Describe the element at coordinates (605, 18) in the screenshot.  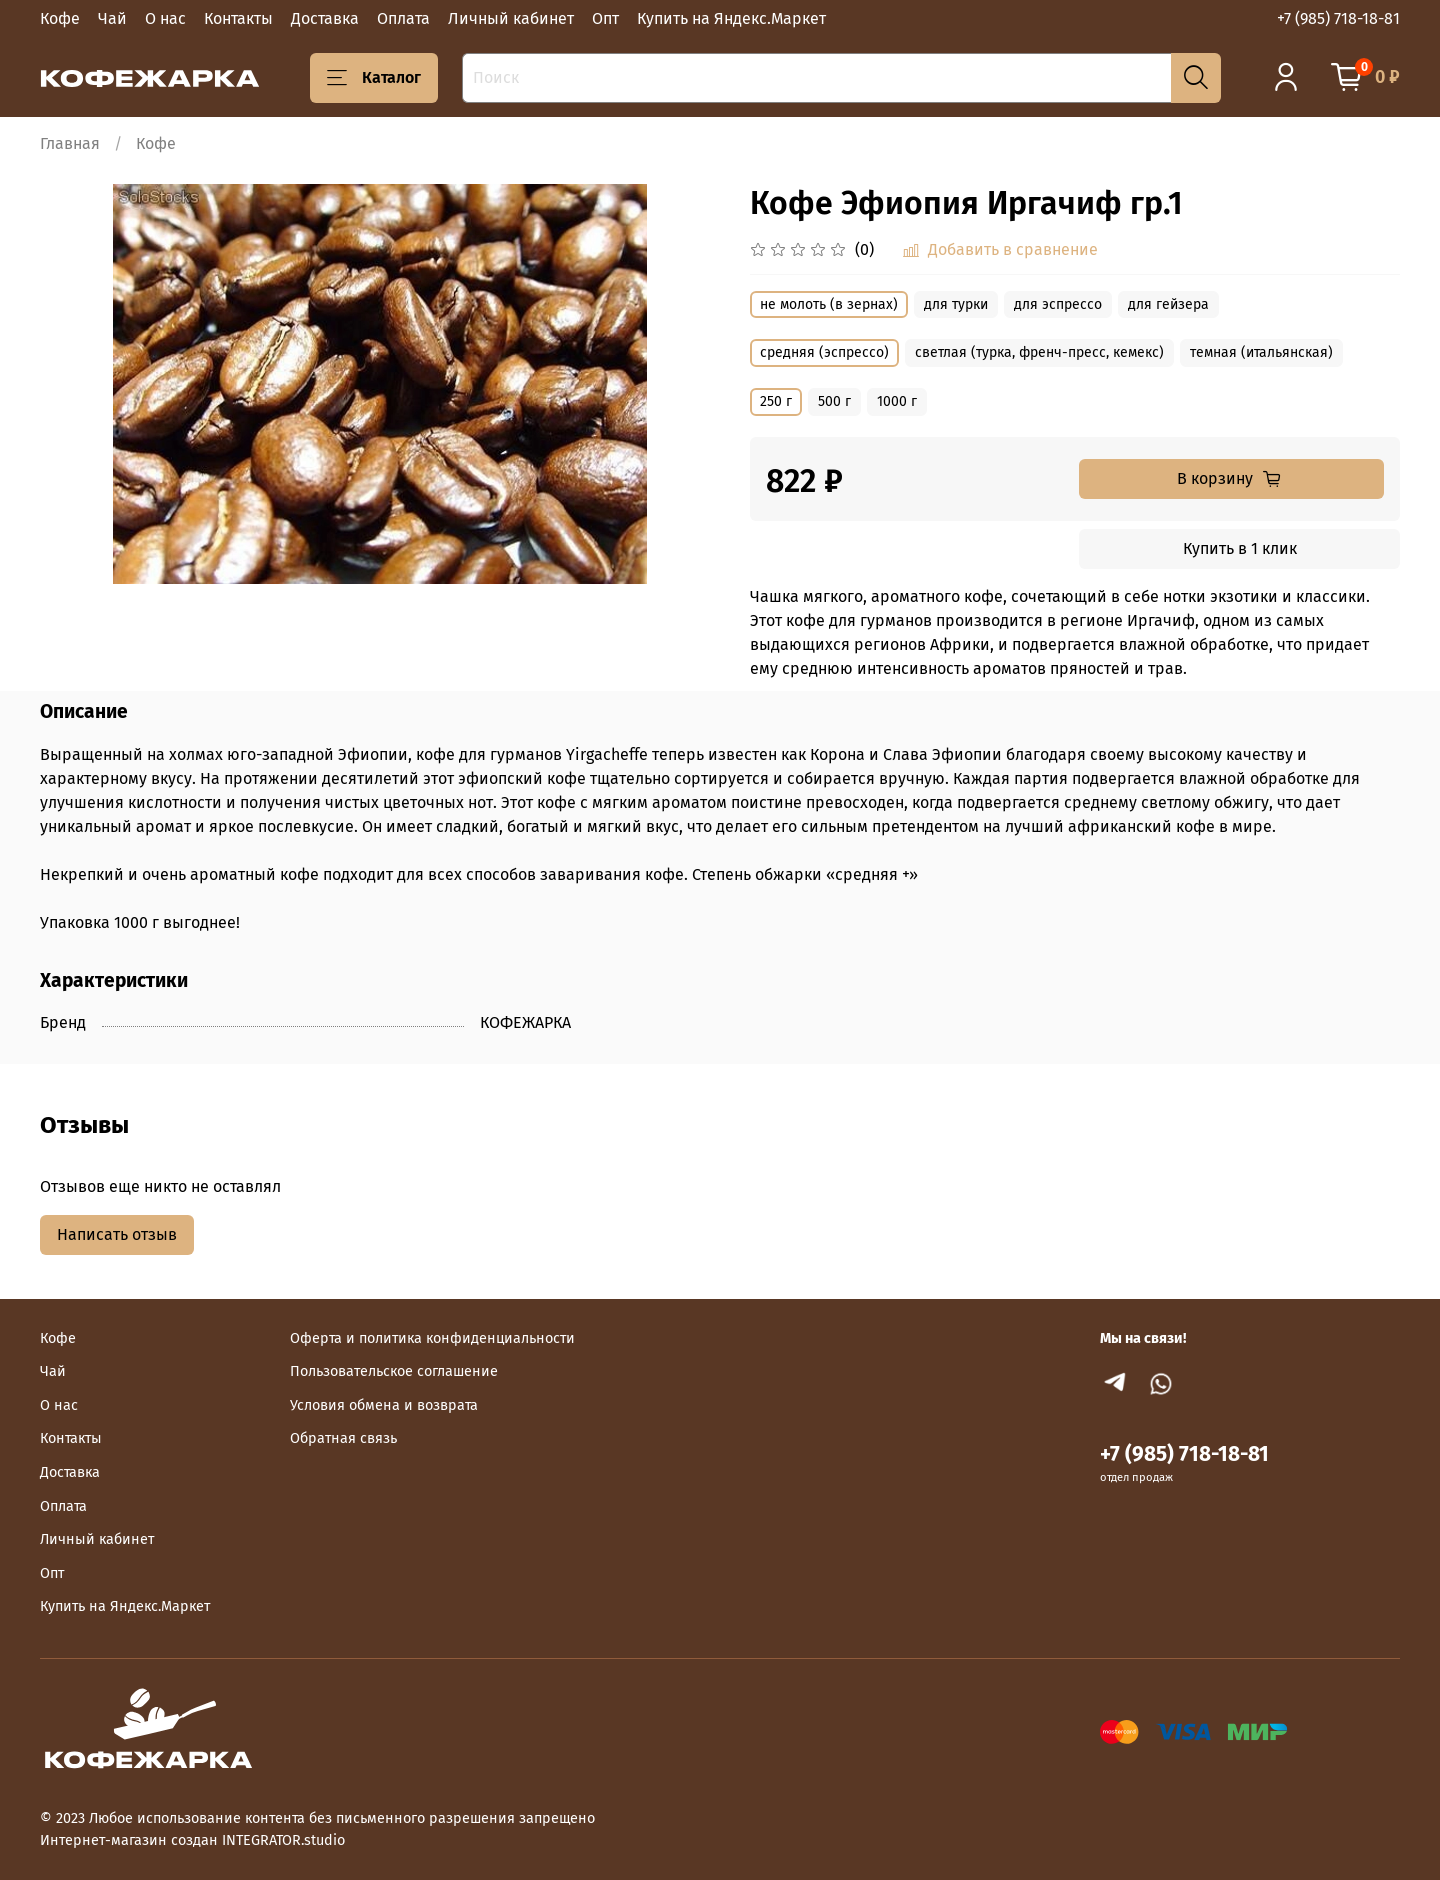
I see `Опт` at that location.